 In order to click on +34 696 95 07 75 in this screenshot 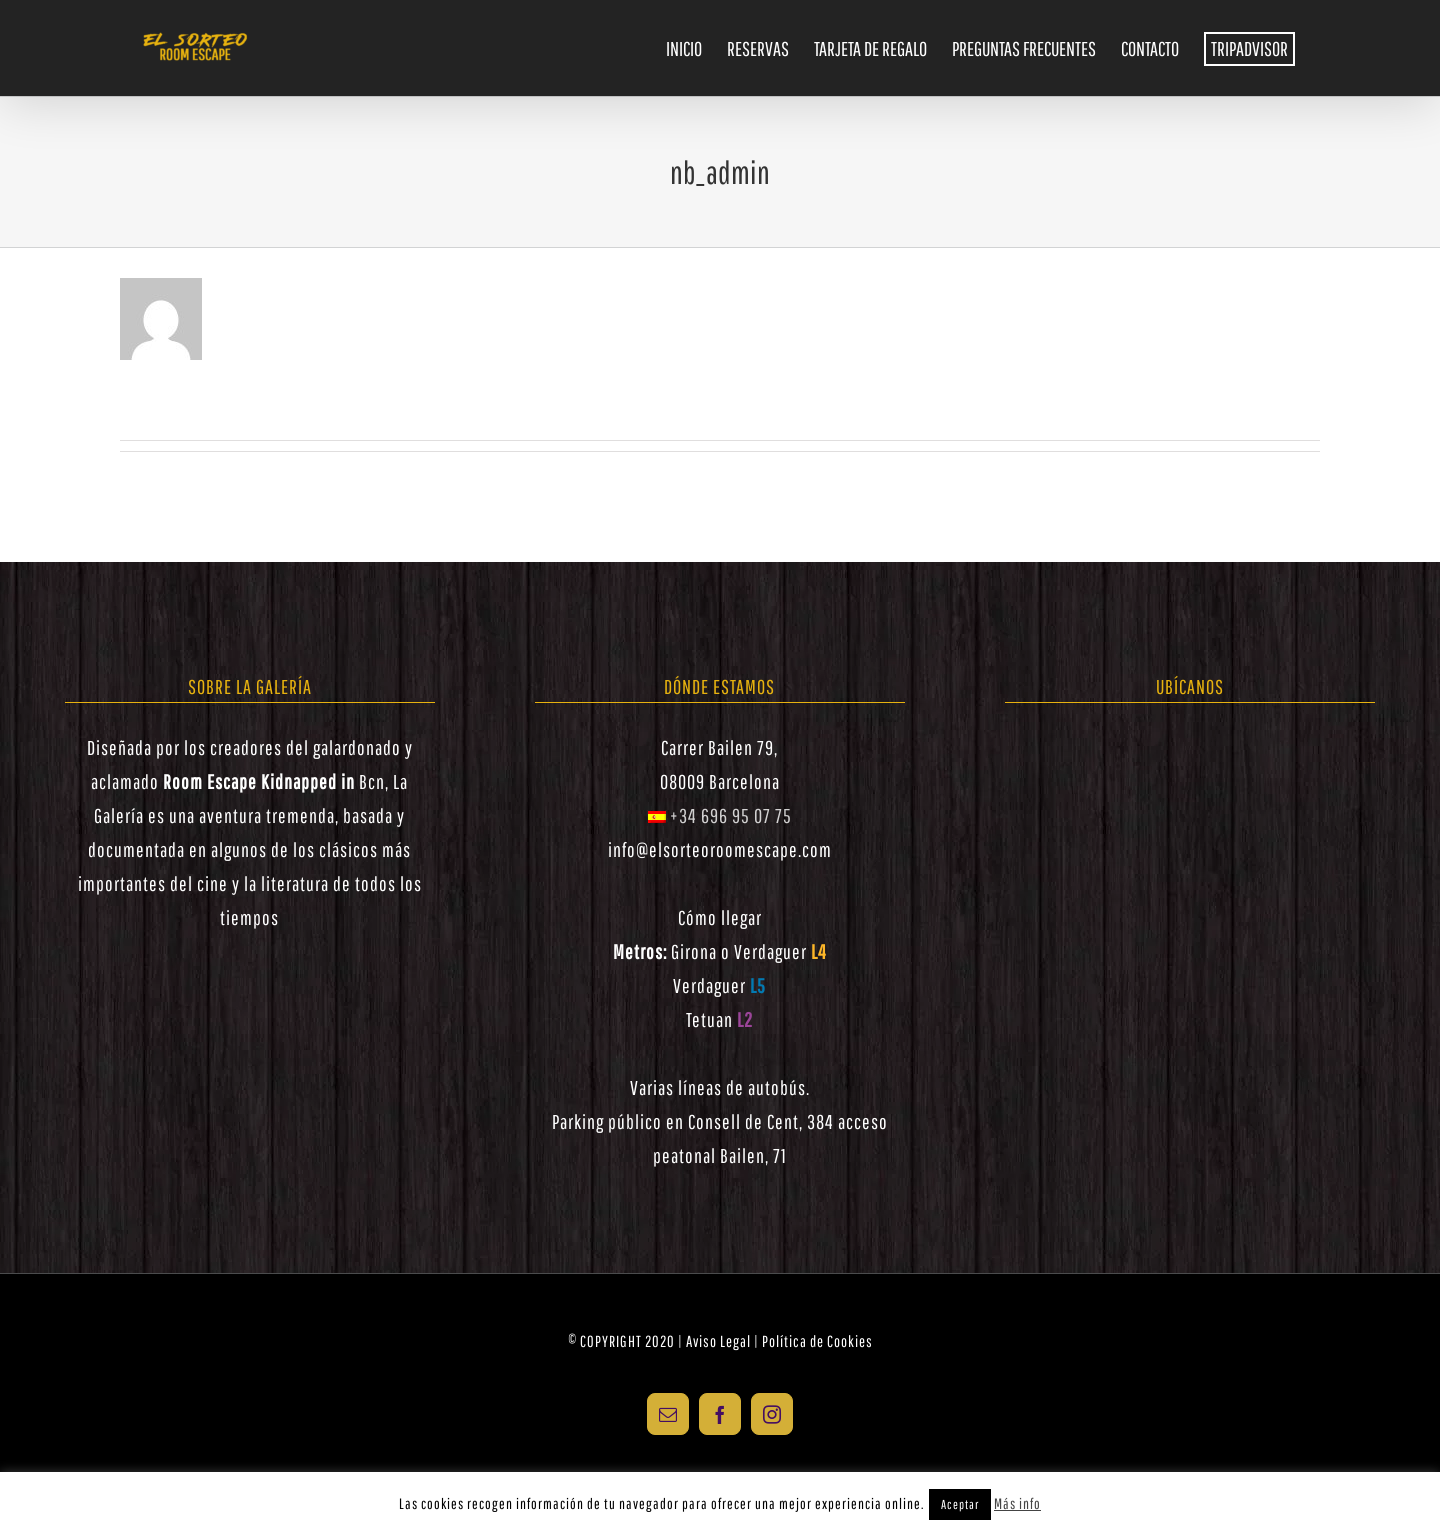, I will do `click(720, 815)`.